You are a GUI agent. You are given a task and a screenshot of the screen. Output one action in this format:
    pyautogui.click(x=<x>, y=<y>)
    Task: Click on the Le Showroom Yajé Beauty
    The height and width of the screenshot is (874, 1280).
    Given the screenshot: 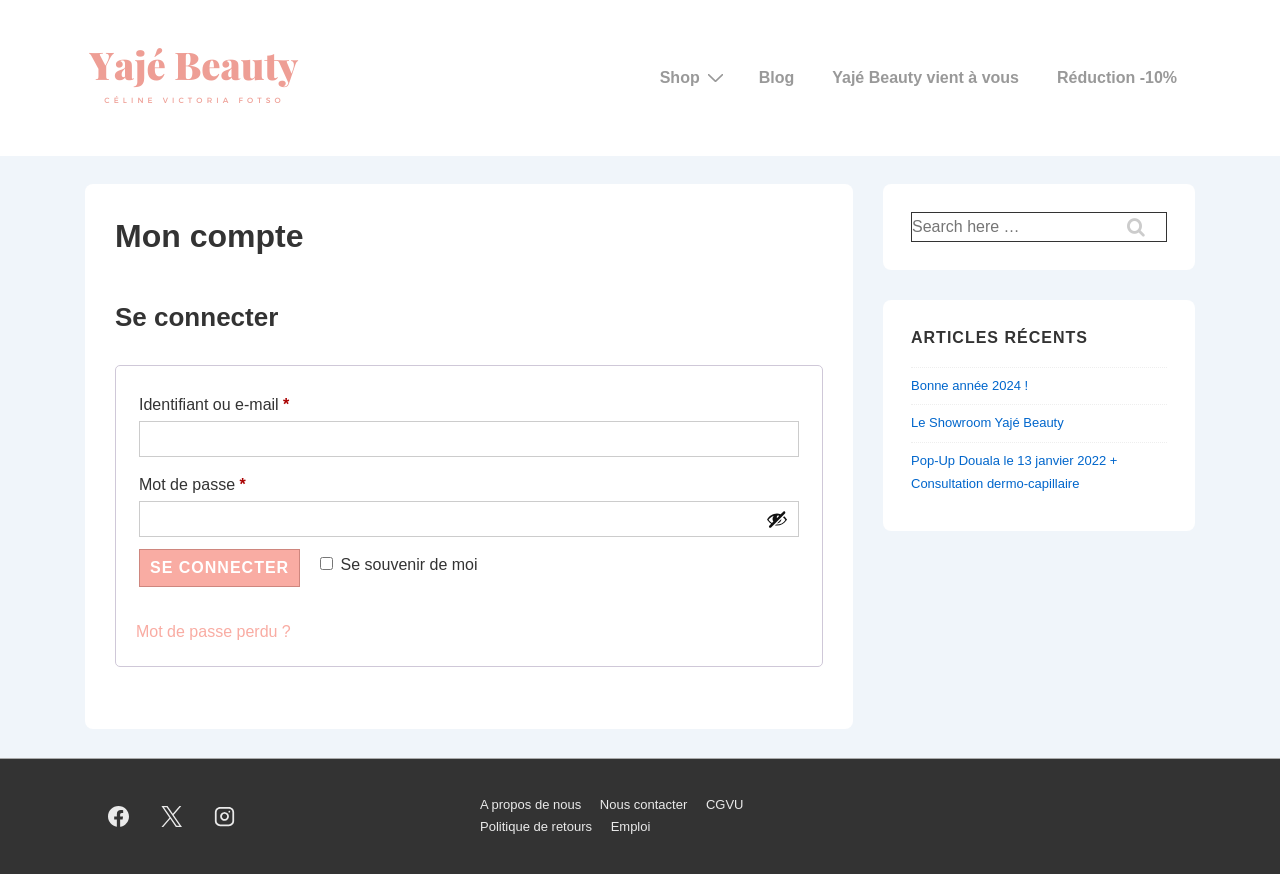 What is the action you would take?
    pyautogui.click(x=987, y=422)
    